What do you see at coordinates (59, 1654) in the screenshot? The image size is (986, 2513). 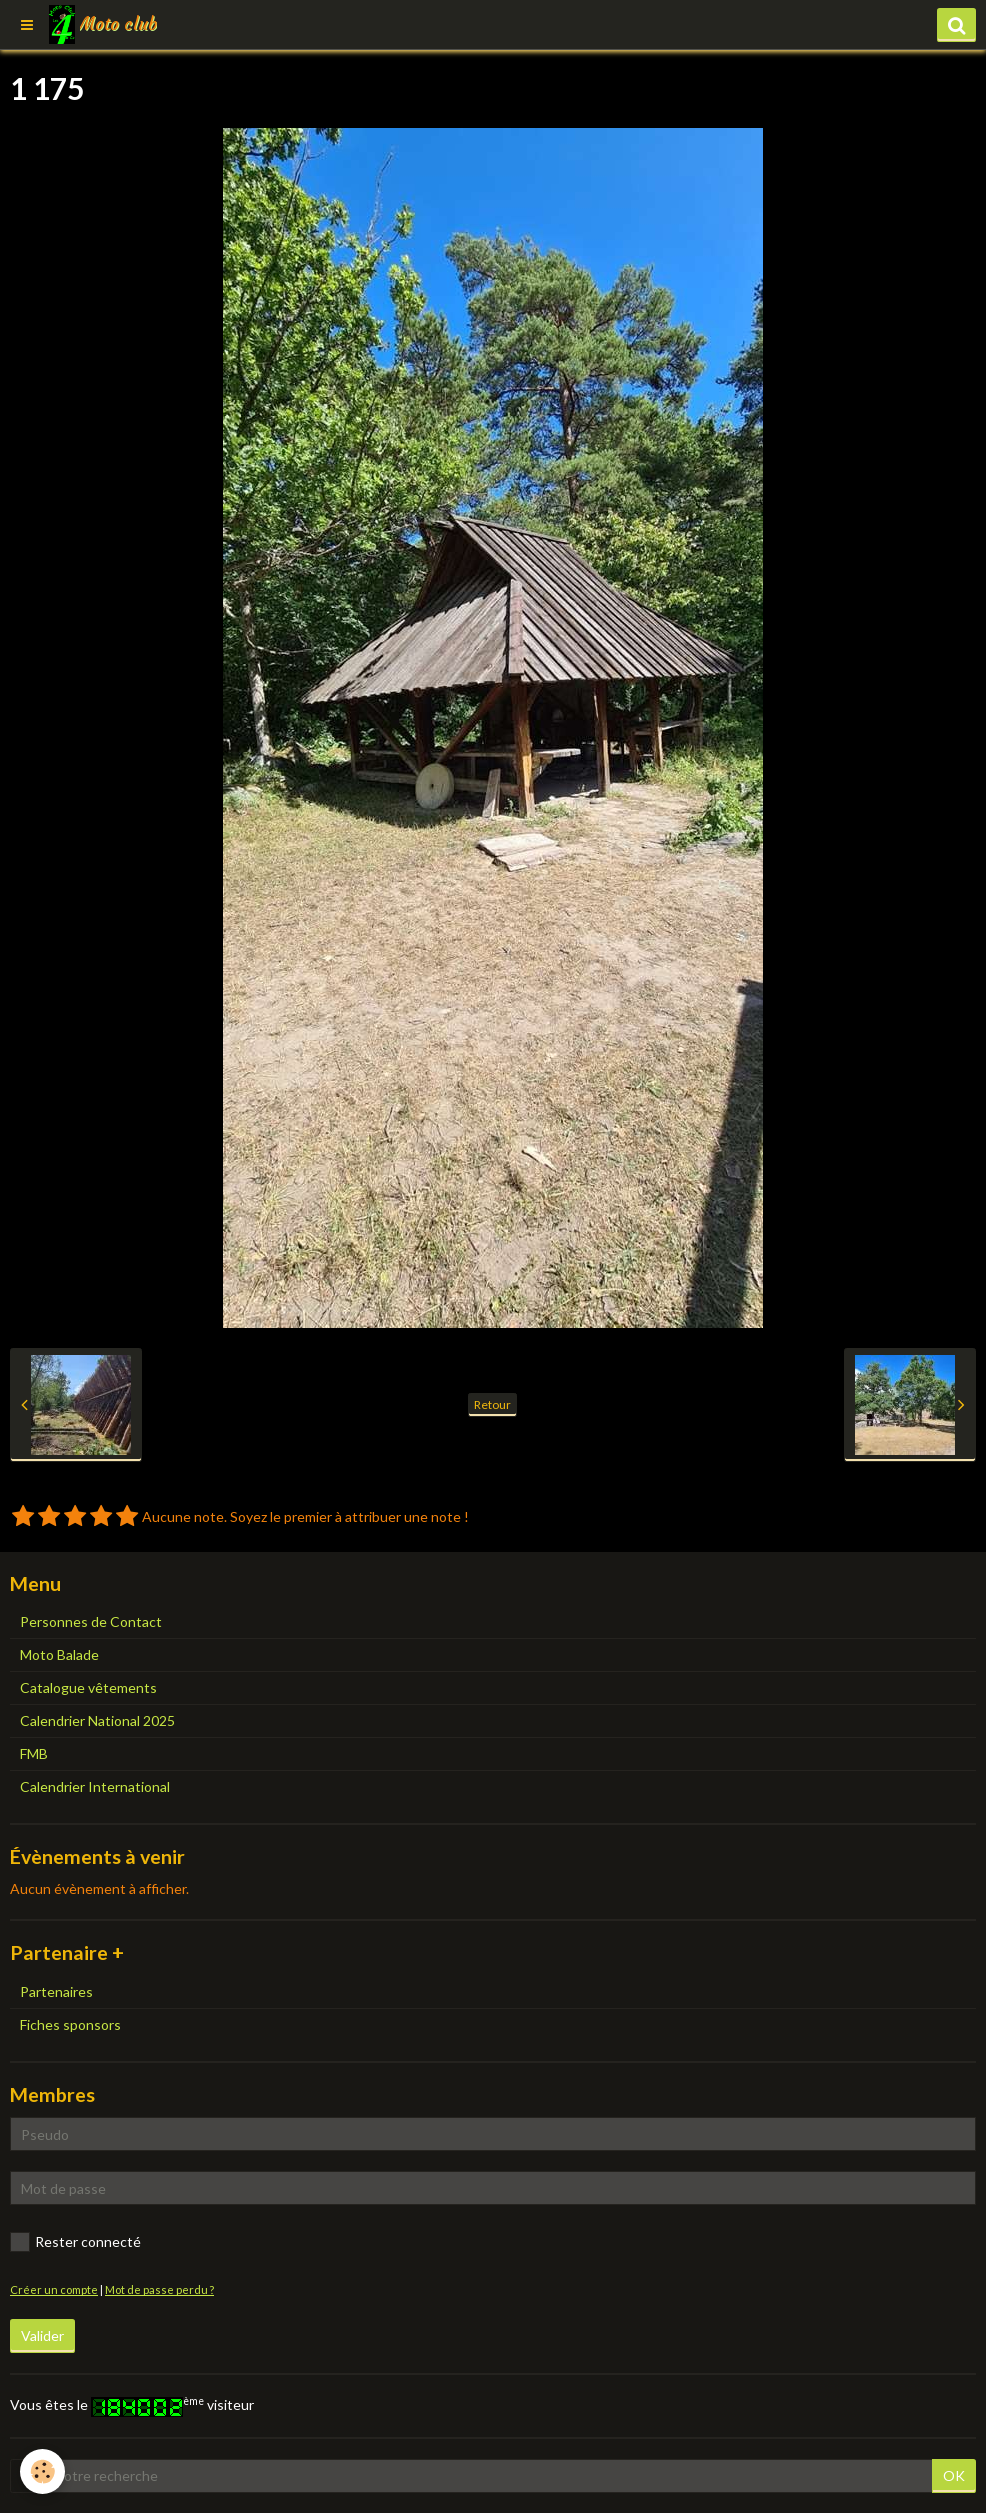 I see `Moto Balade` at bounding box center [59, 1654].